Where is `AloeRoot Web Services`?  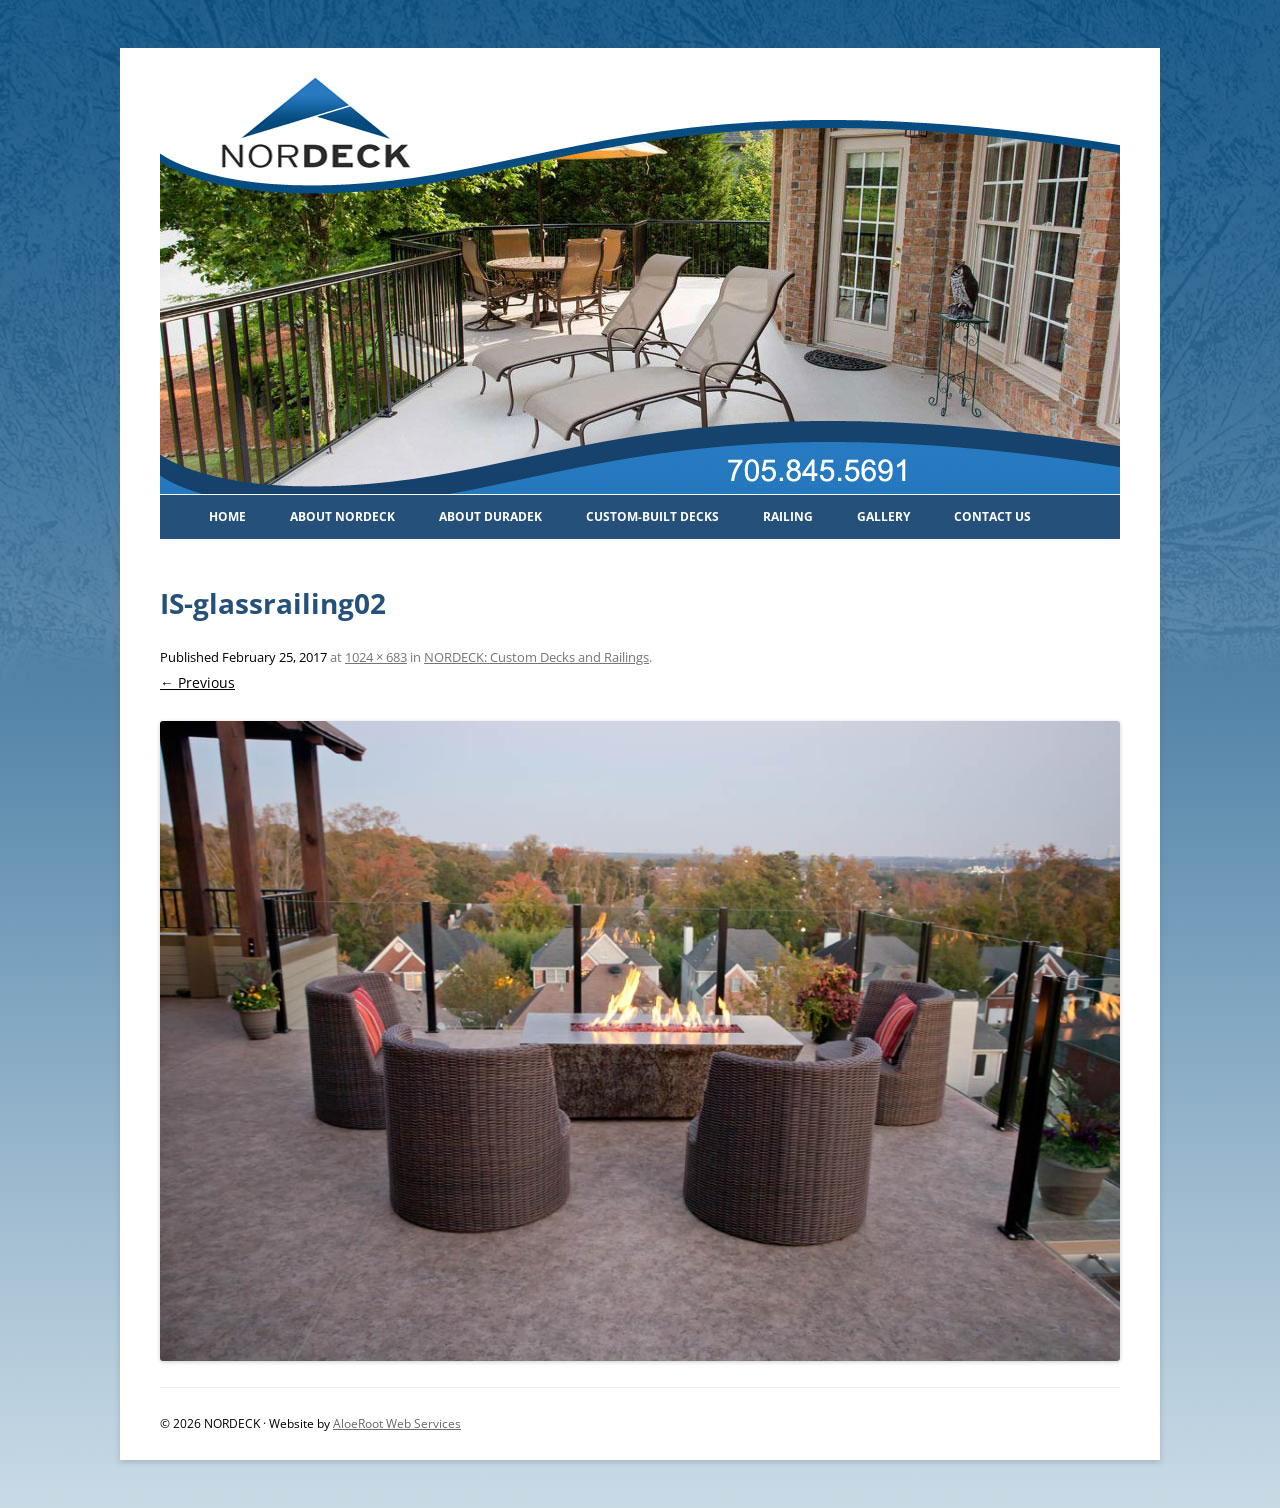
AloeRoot Web Services is located at coordinates (397, 1423).